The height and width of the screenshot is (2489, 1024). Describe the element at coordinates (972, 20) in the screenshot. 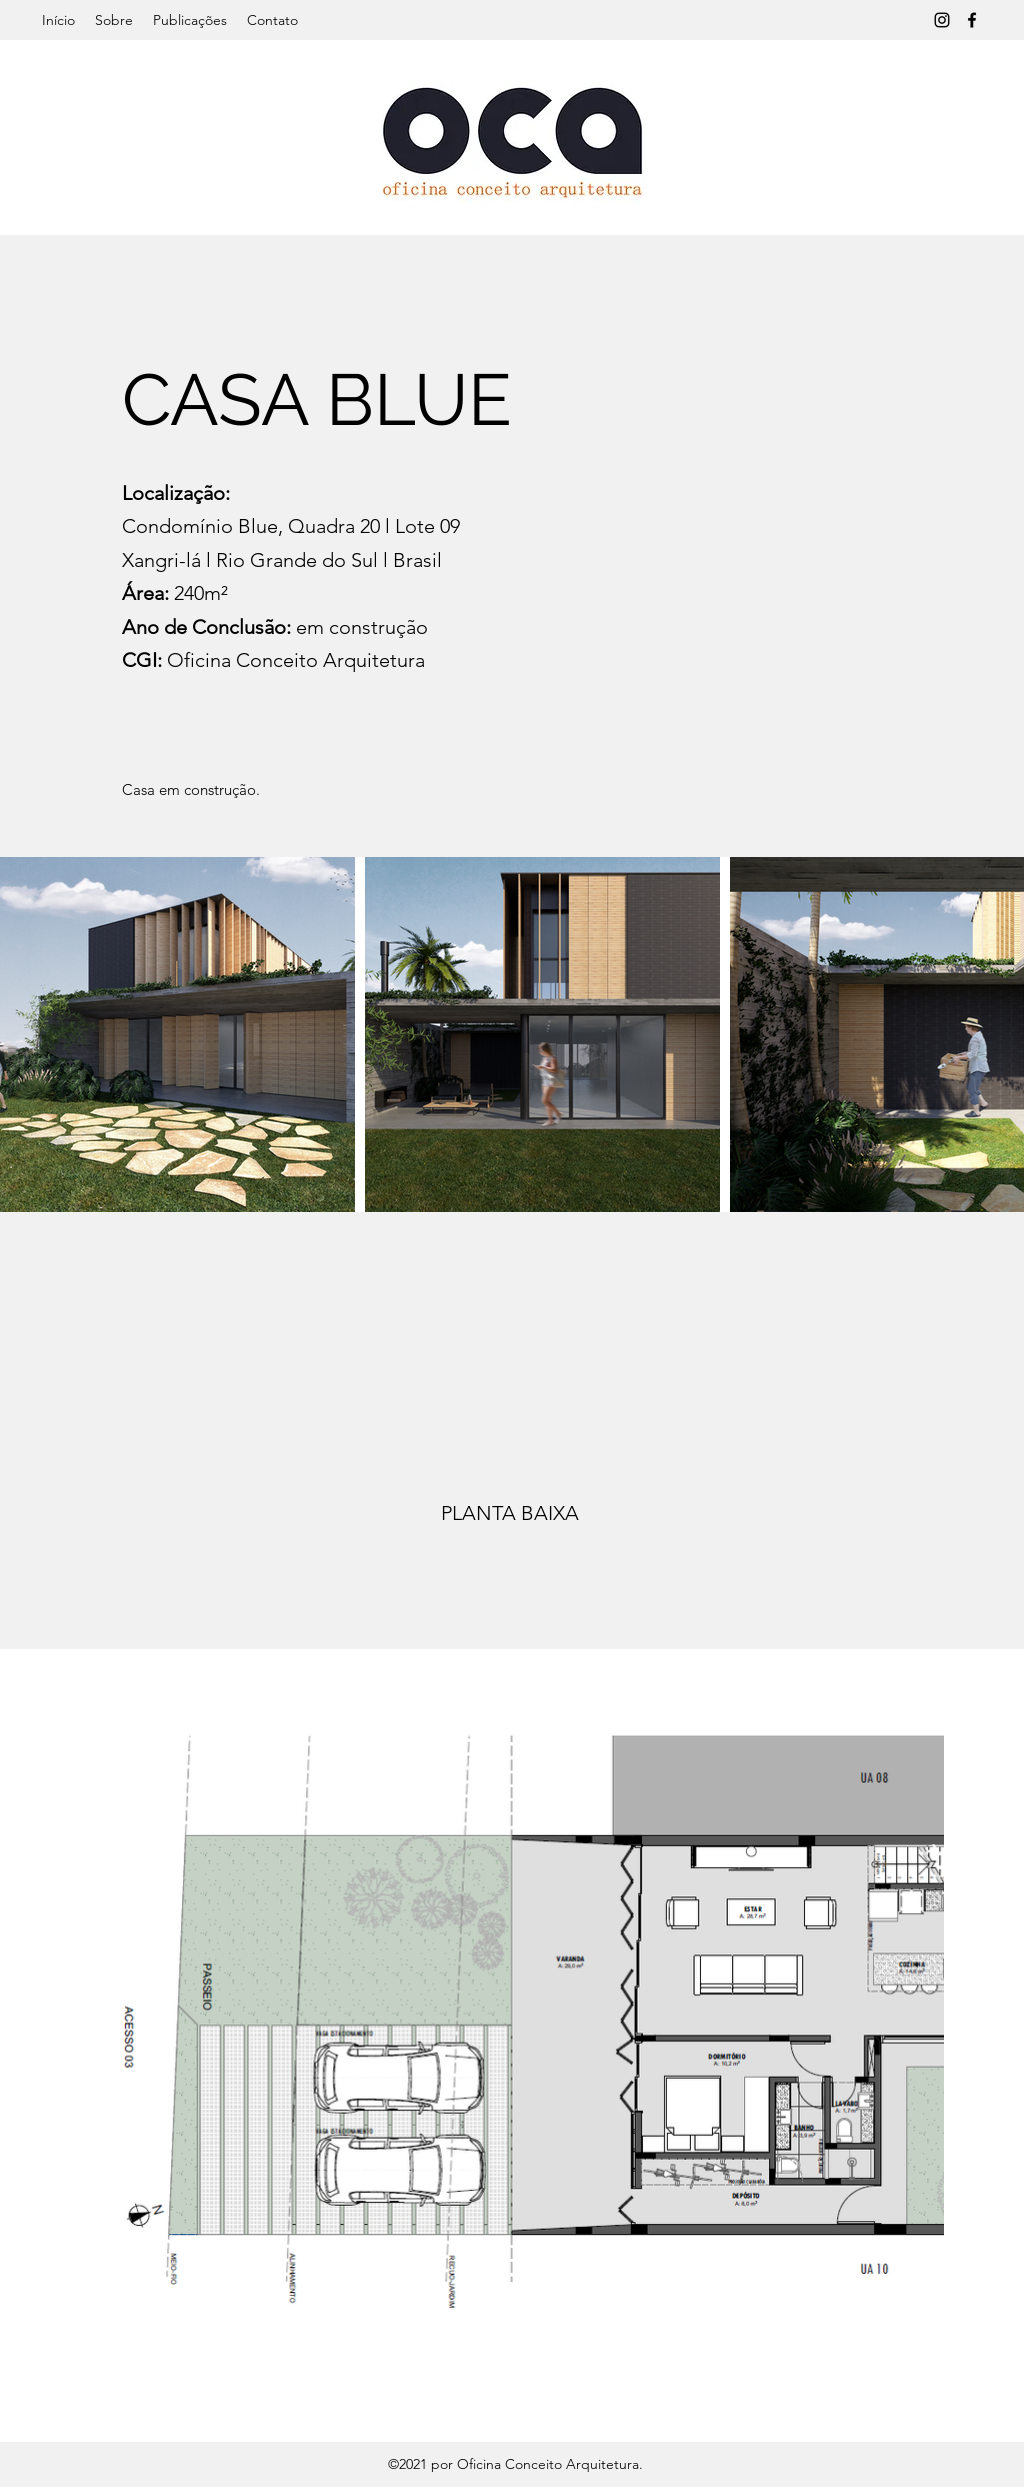

I see `[Facebook]` at that location.